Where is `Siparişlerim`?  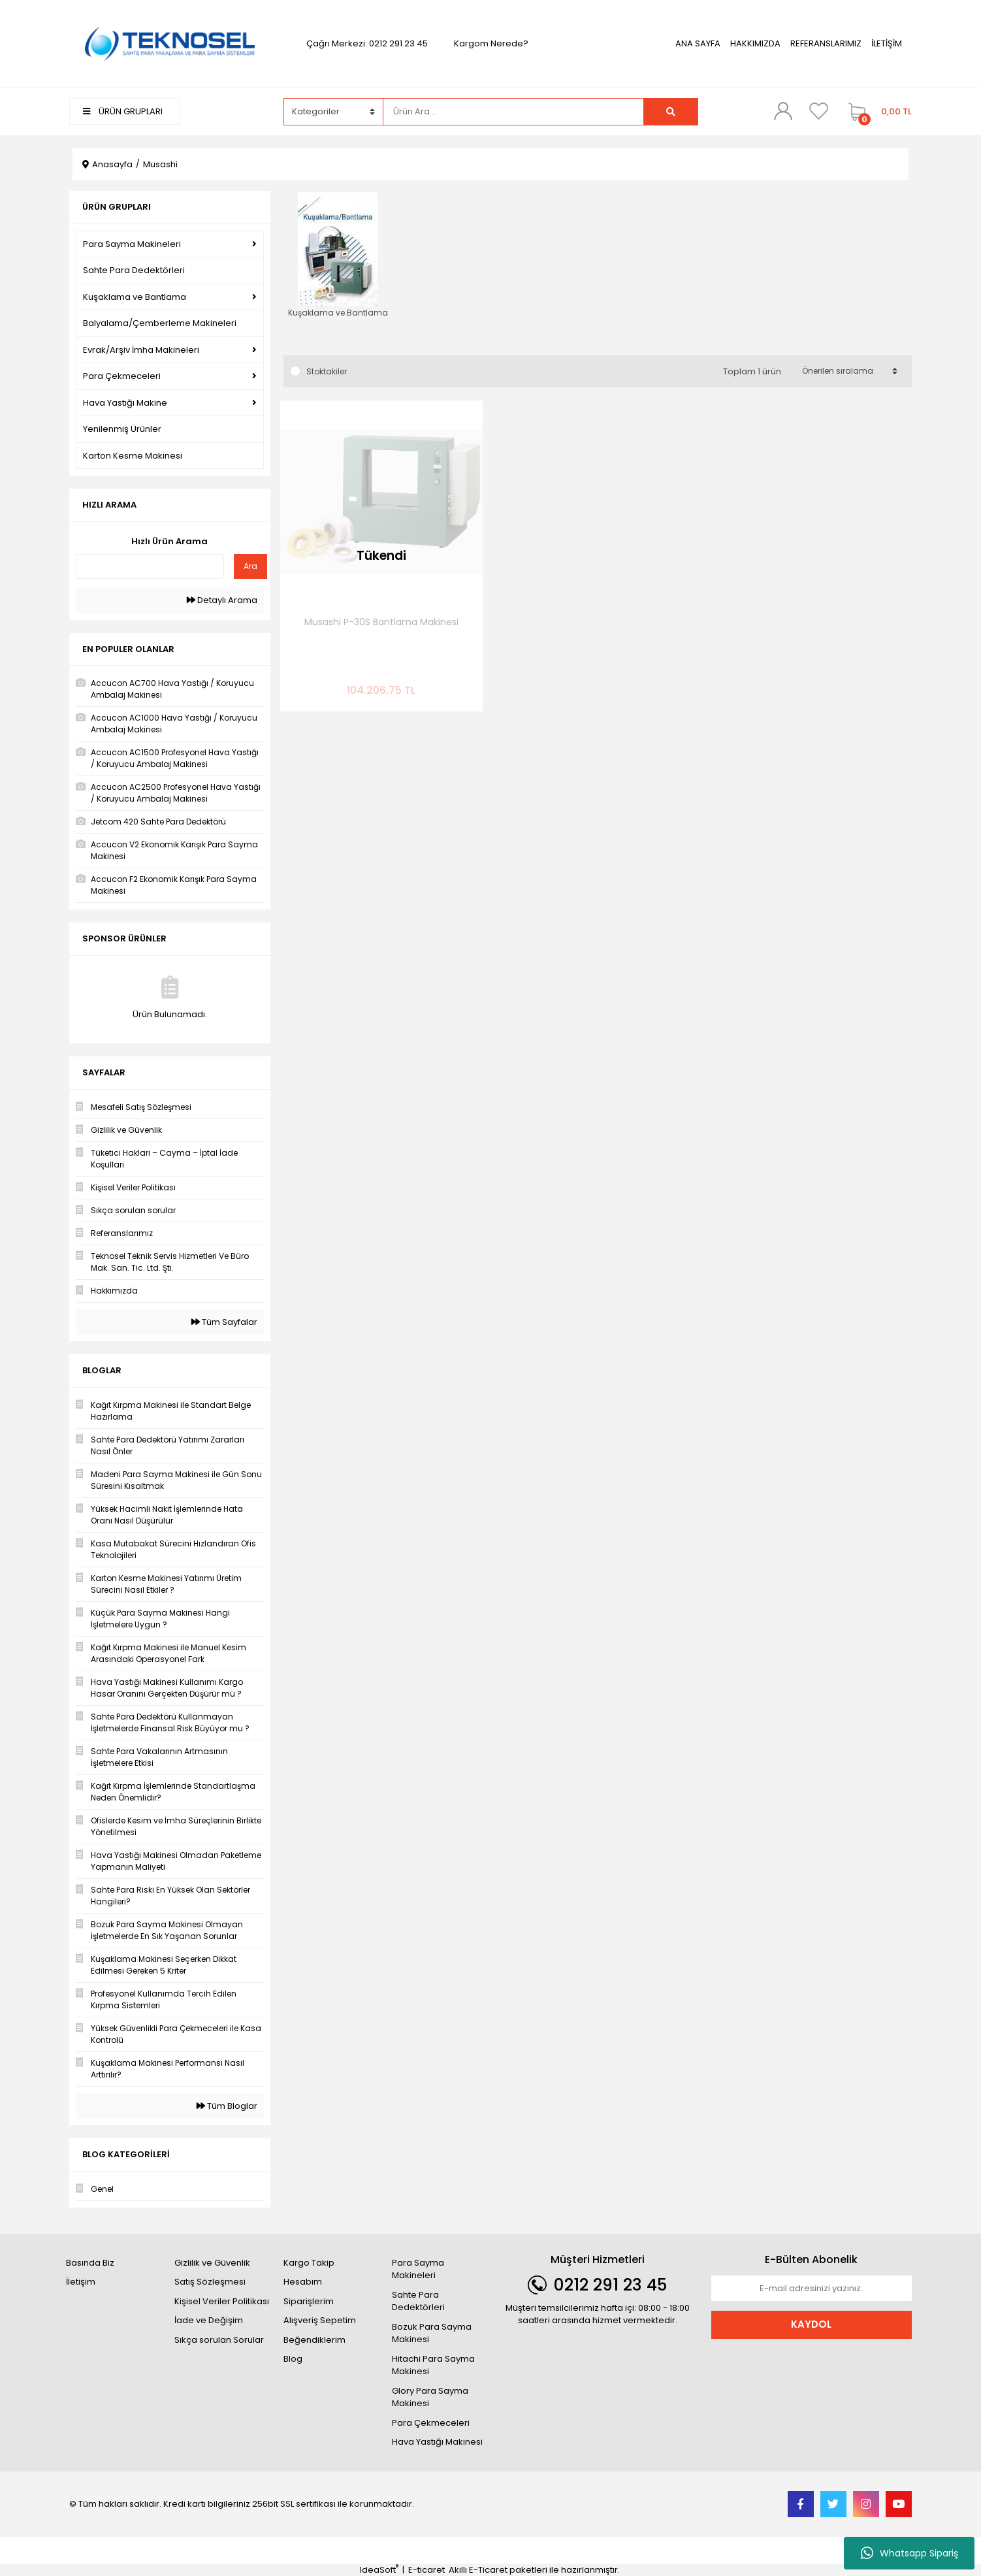
Siparişlerim is located at coordinates (308, 2301).